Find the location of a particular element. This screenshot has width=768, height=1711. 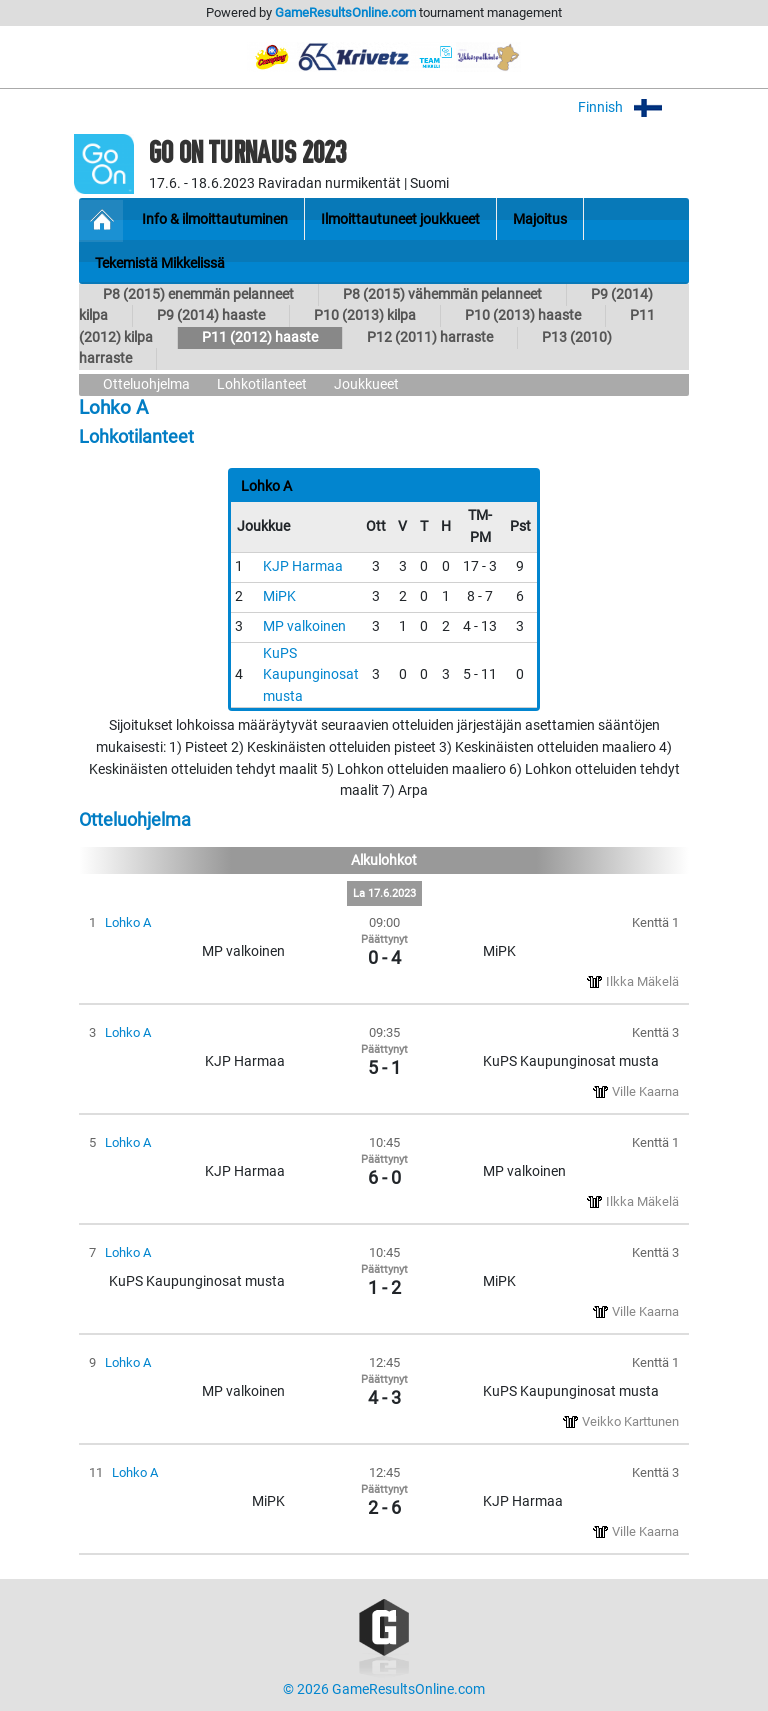

MiPK is located at coordinates (279, 596).